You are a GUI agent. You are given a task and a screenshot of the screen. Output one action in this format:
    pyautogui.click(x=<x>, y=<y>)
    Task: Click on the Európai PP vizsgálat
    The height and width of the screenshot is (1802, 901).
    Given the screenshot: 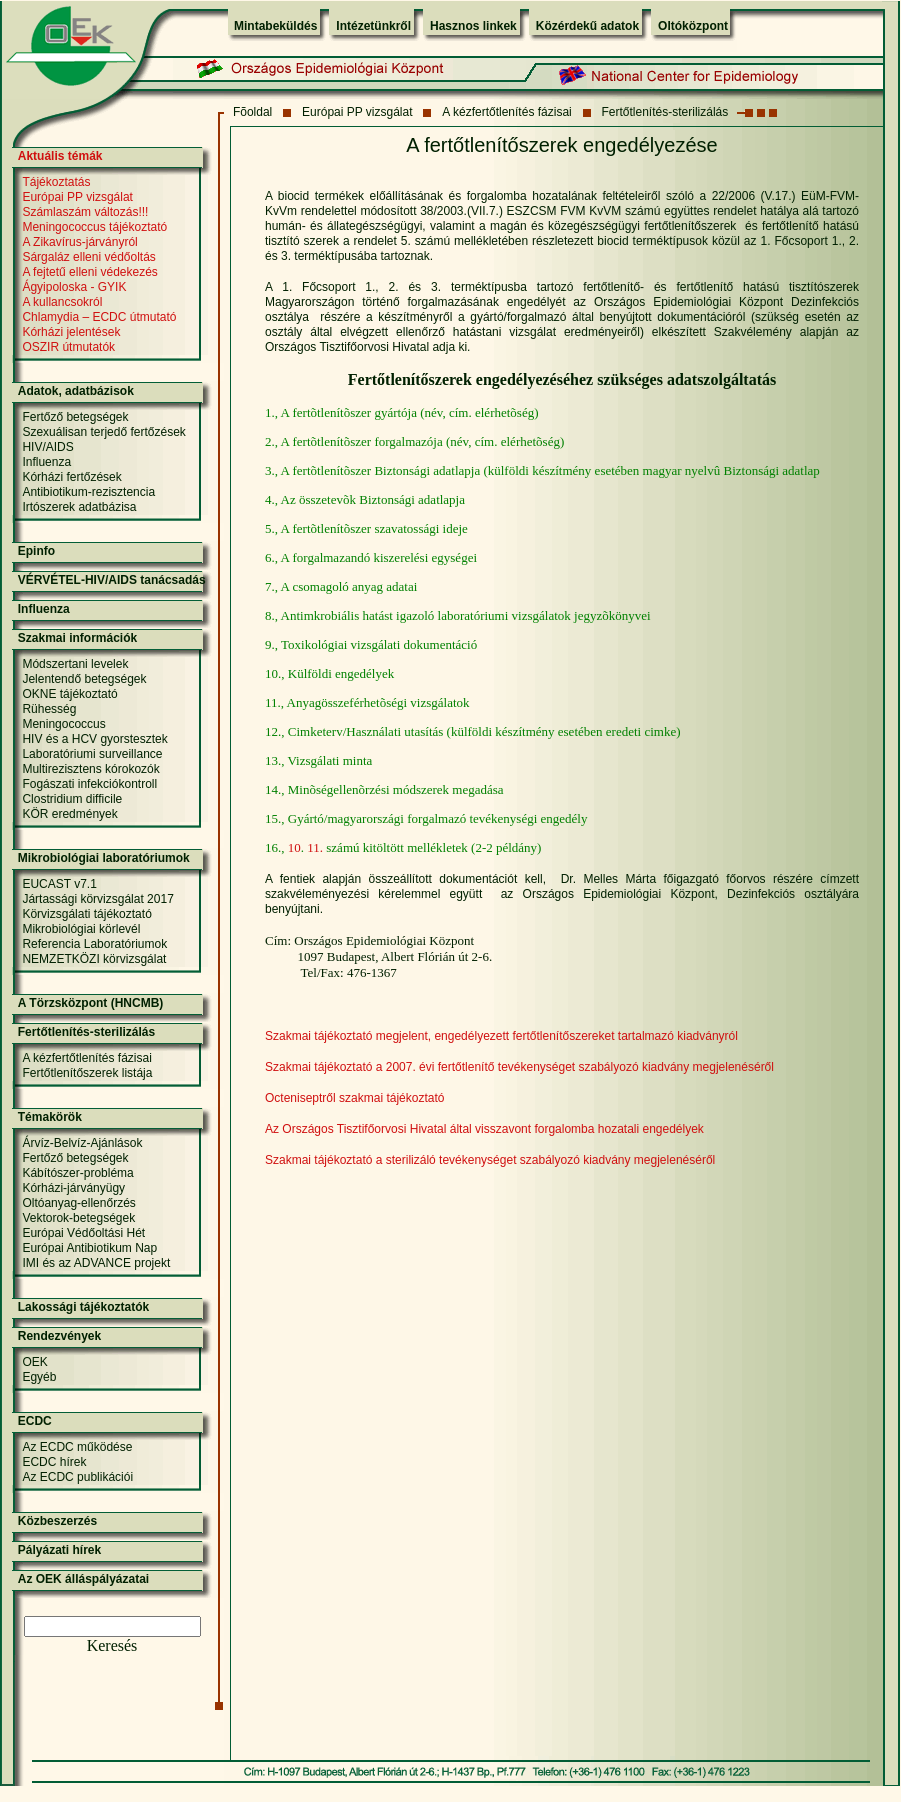 What is the action you would take?
    pyautogui.click(x=357, y=112)
    